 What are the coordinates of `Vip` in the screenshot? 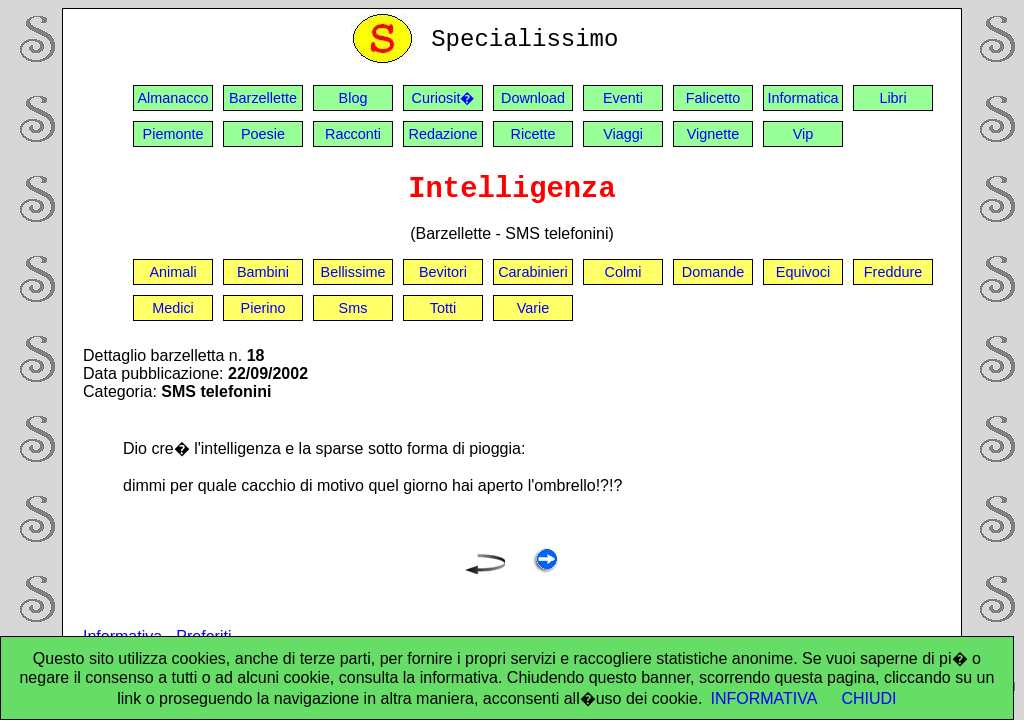 It's located at (803, 134).